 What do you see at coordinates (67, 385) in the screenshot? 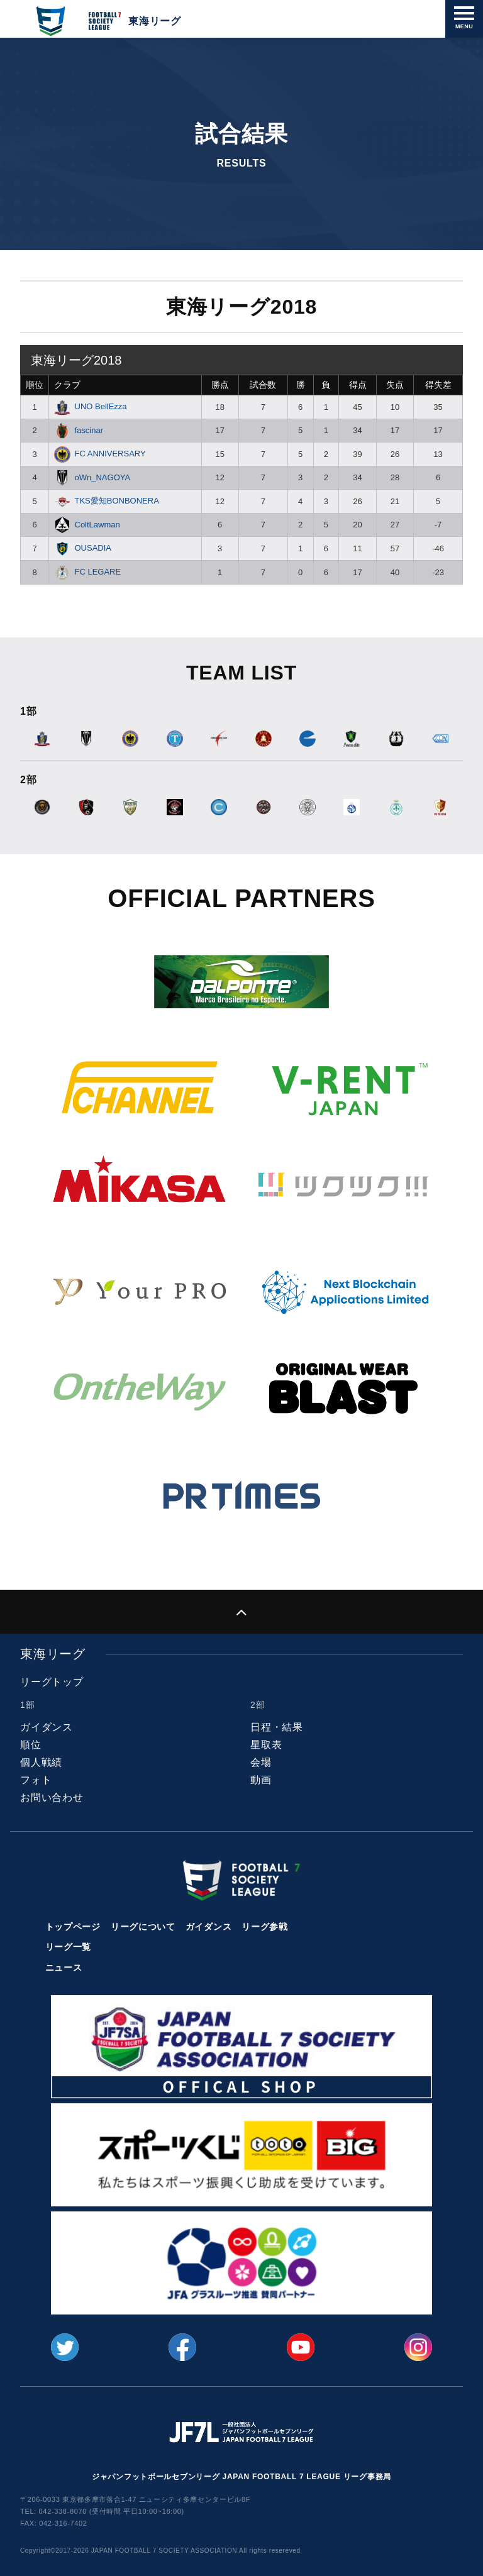
I see `クラブ` at bounding box center [67, 385].